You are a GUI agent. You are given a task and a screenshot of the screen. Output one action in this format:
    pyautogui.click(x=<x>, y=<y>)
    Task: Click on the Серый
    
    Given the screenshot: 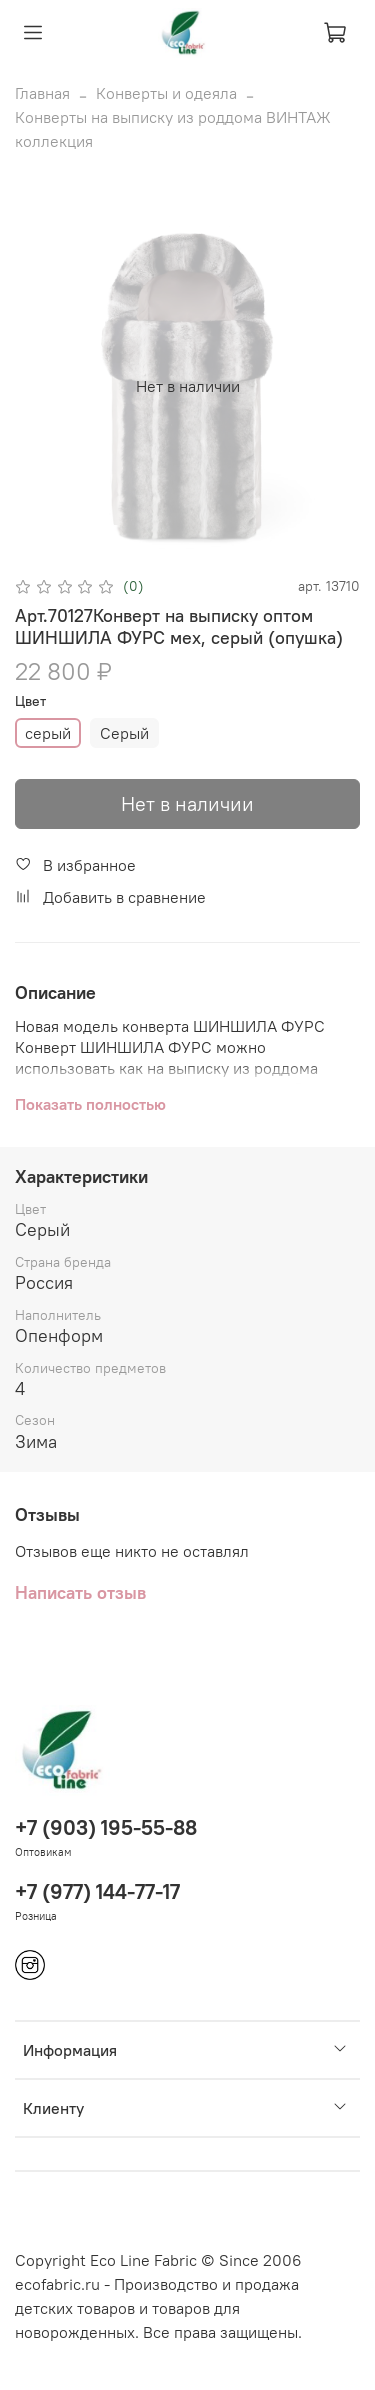 What is the action you would take?
    pyautogui.click(x=124, y=733)
    